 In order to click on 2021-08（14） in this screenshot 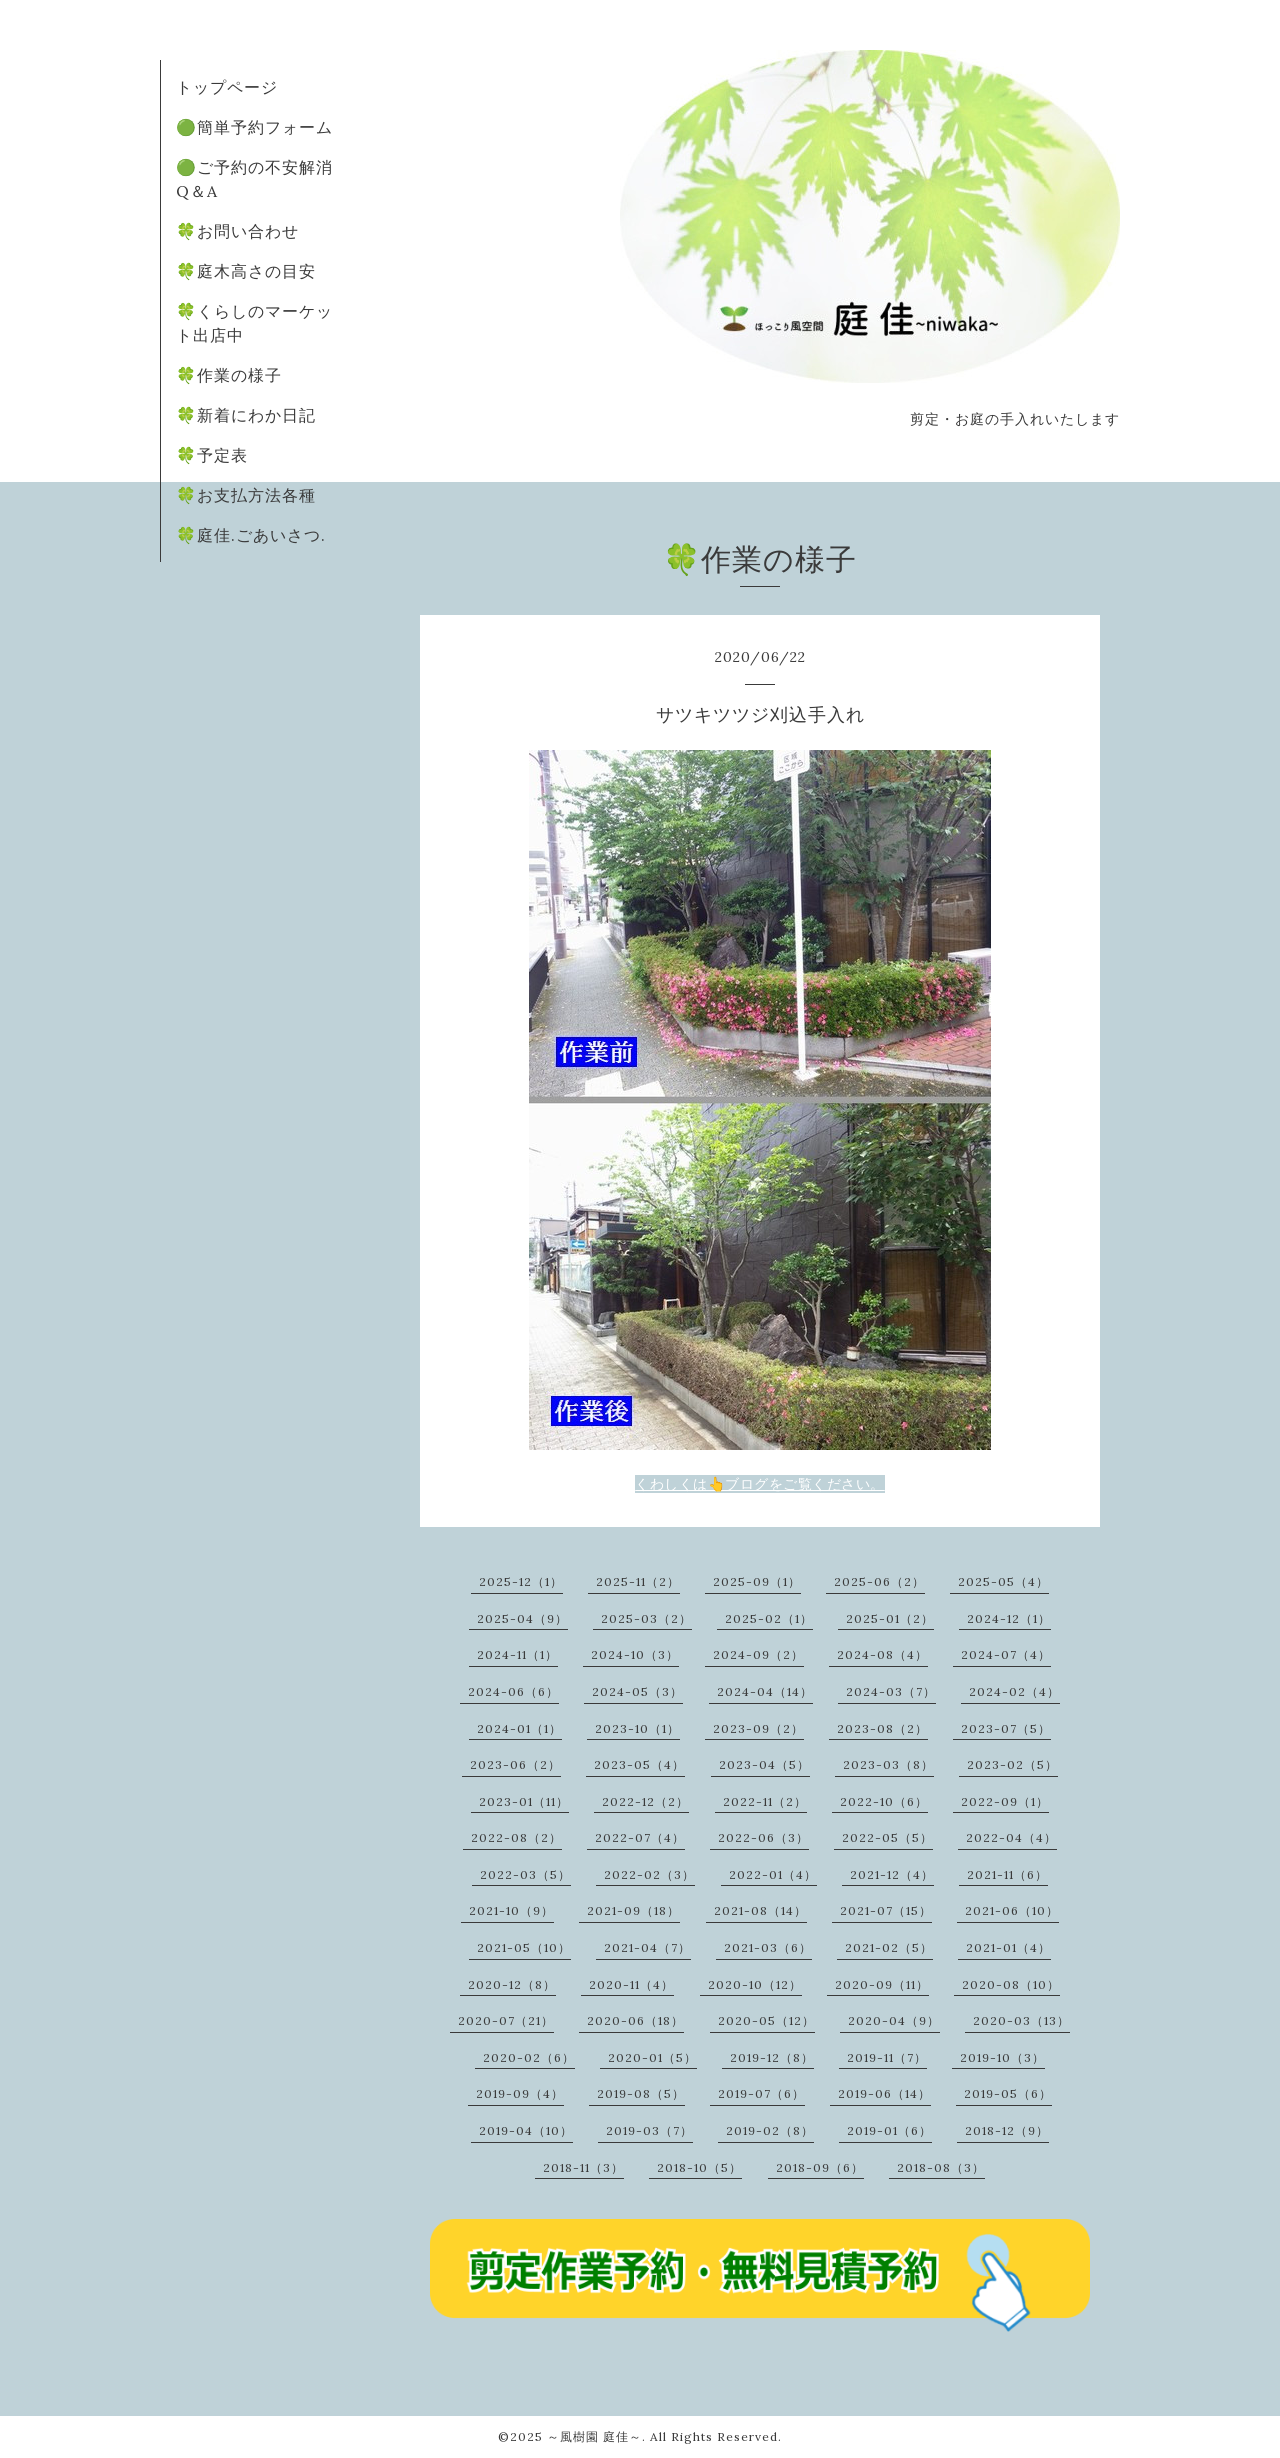, I will do `click(760, 1910)`.